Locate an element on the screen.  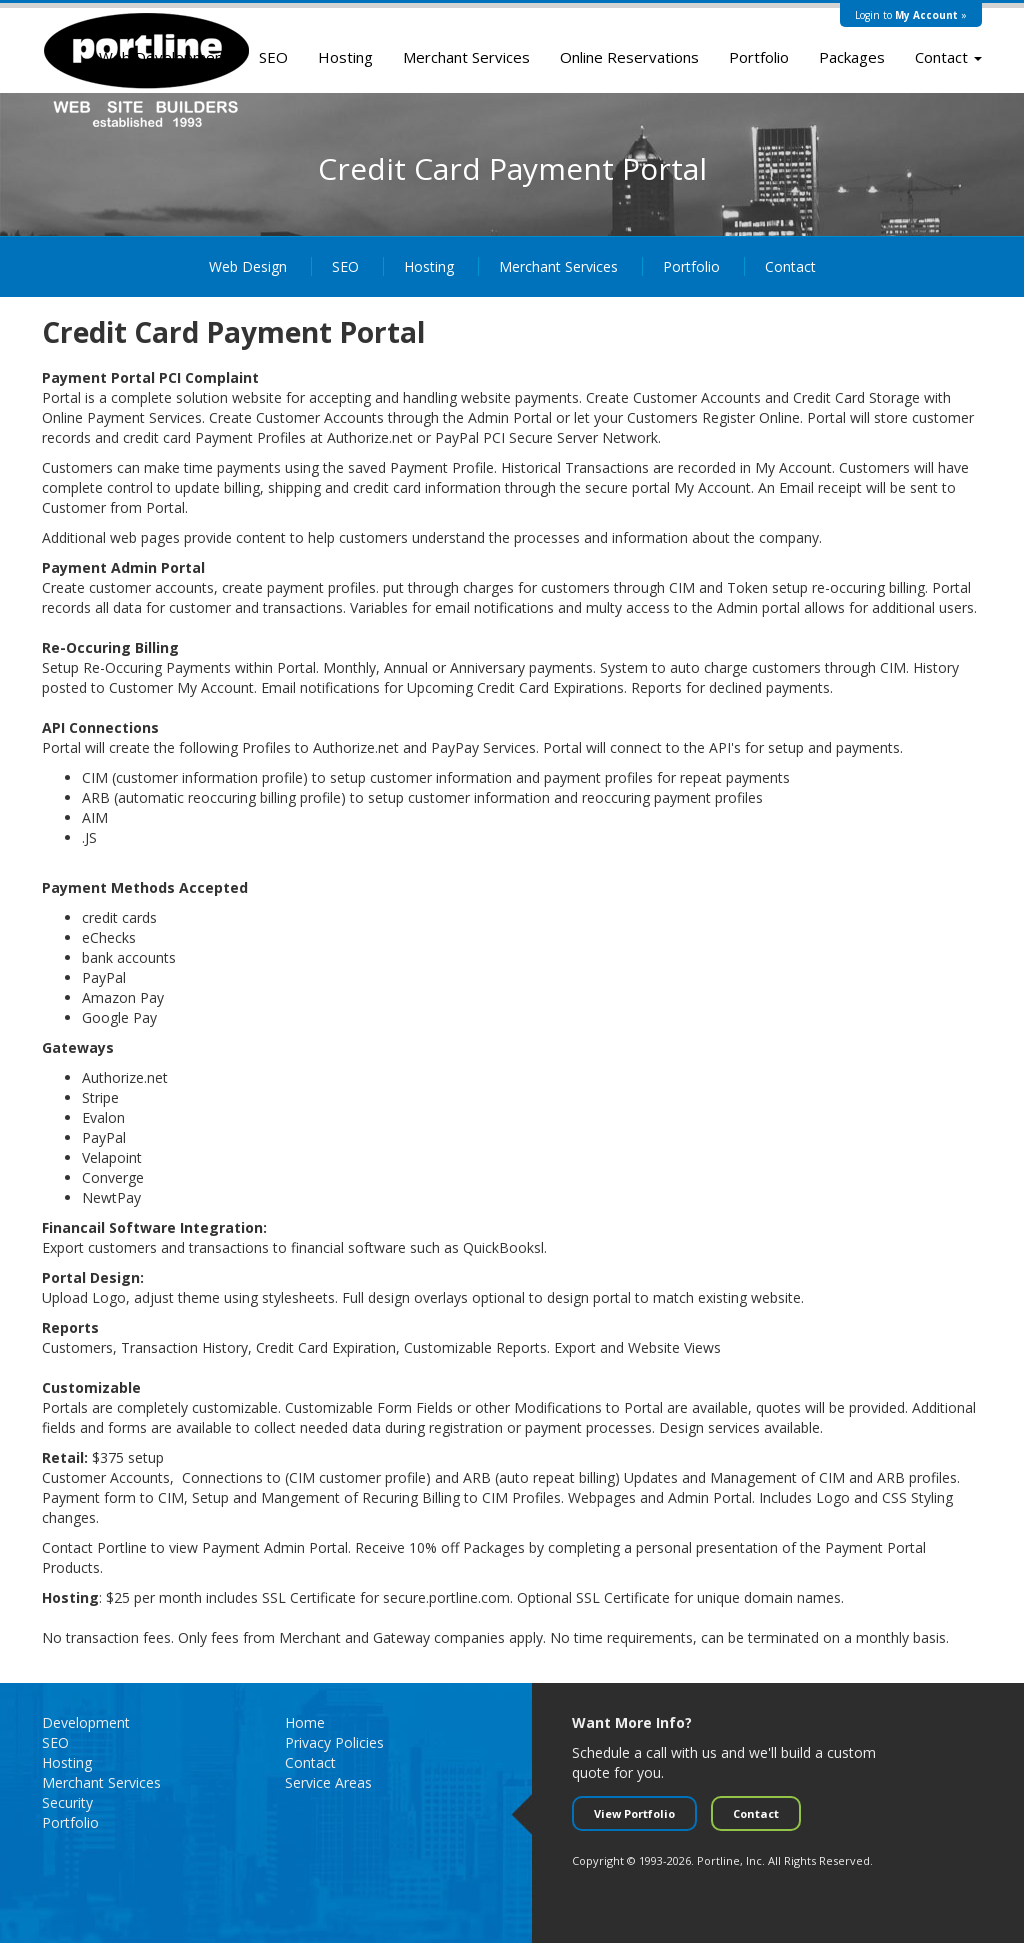
Login to » is located at coordinates (911, 15).